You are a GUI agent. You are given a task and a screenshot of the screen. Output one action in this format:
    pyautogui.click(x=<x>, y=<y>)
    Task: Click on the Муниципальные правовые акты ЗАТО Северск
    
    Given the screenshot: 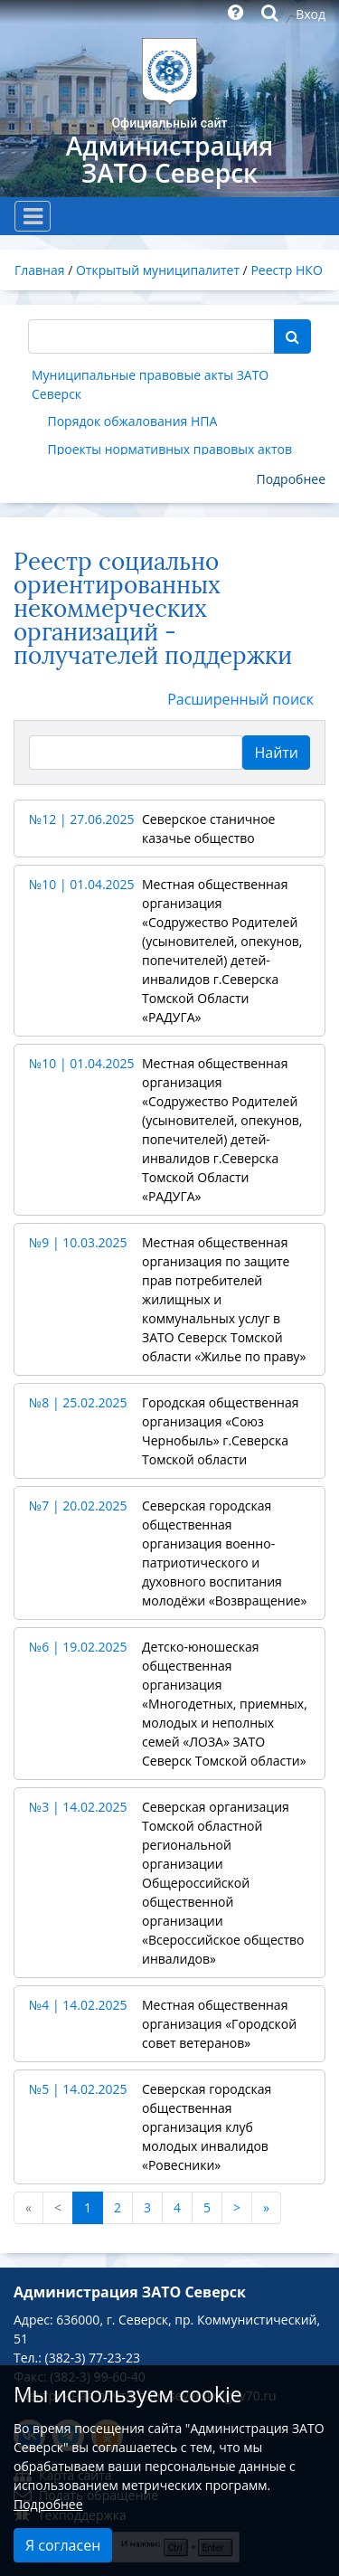 What is the action you would take?
    pyautogui.click(x=150, y=384)
    